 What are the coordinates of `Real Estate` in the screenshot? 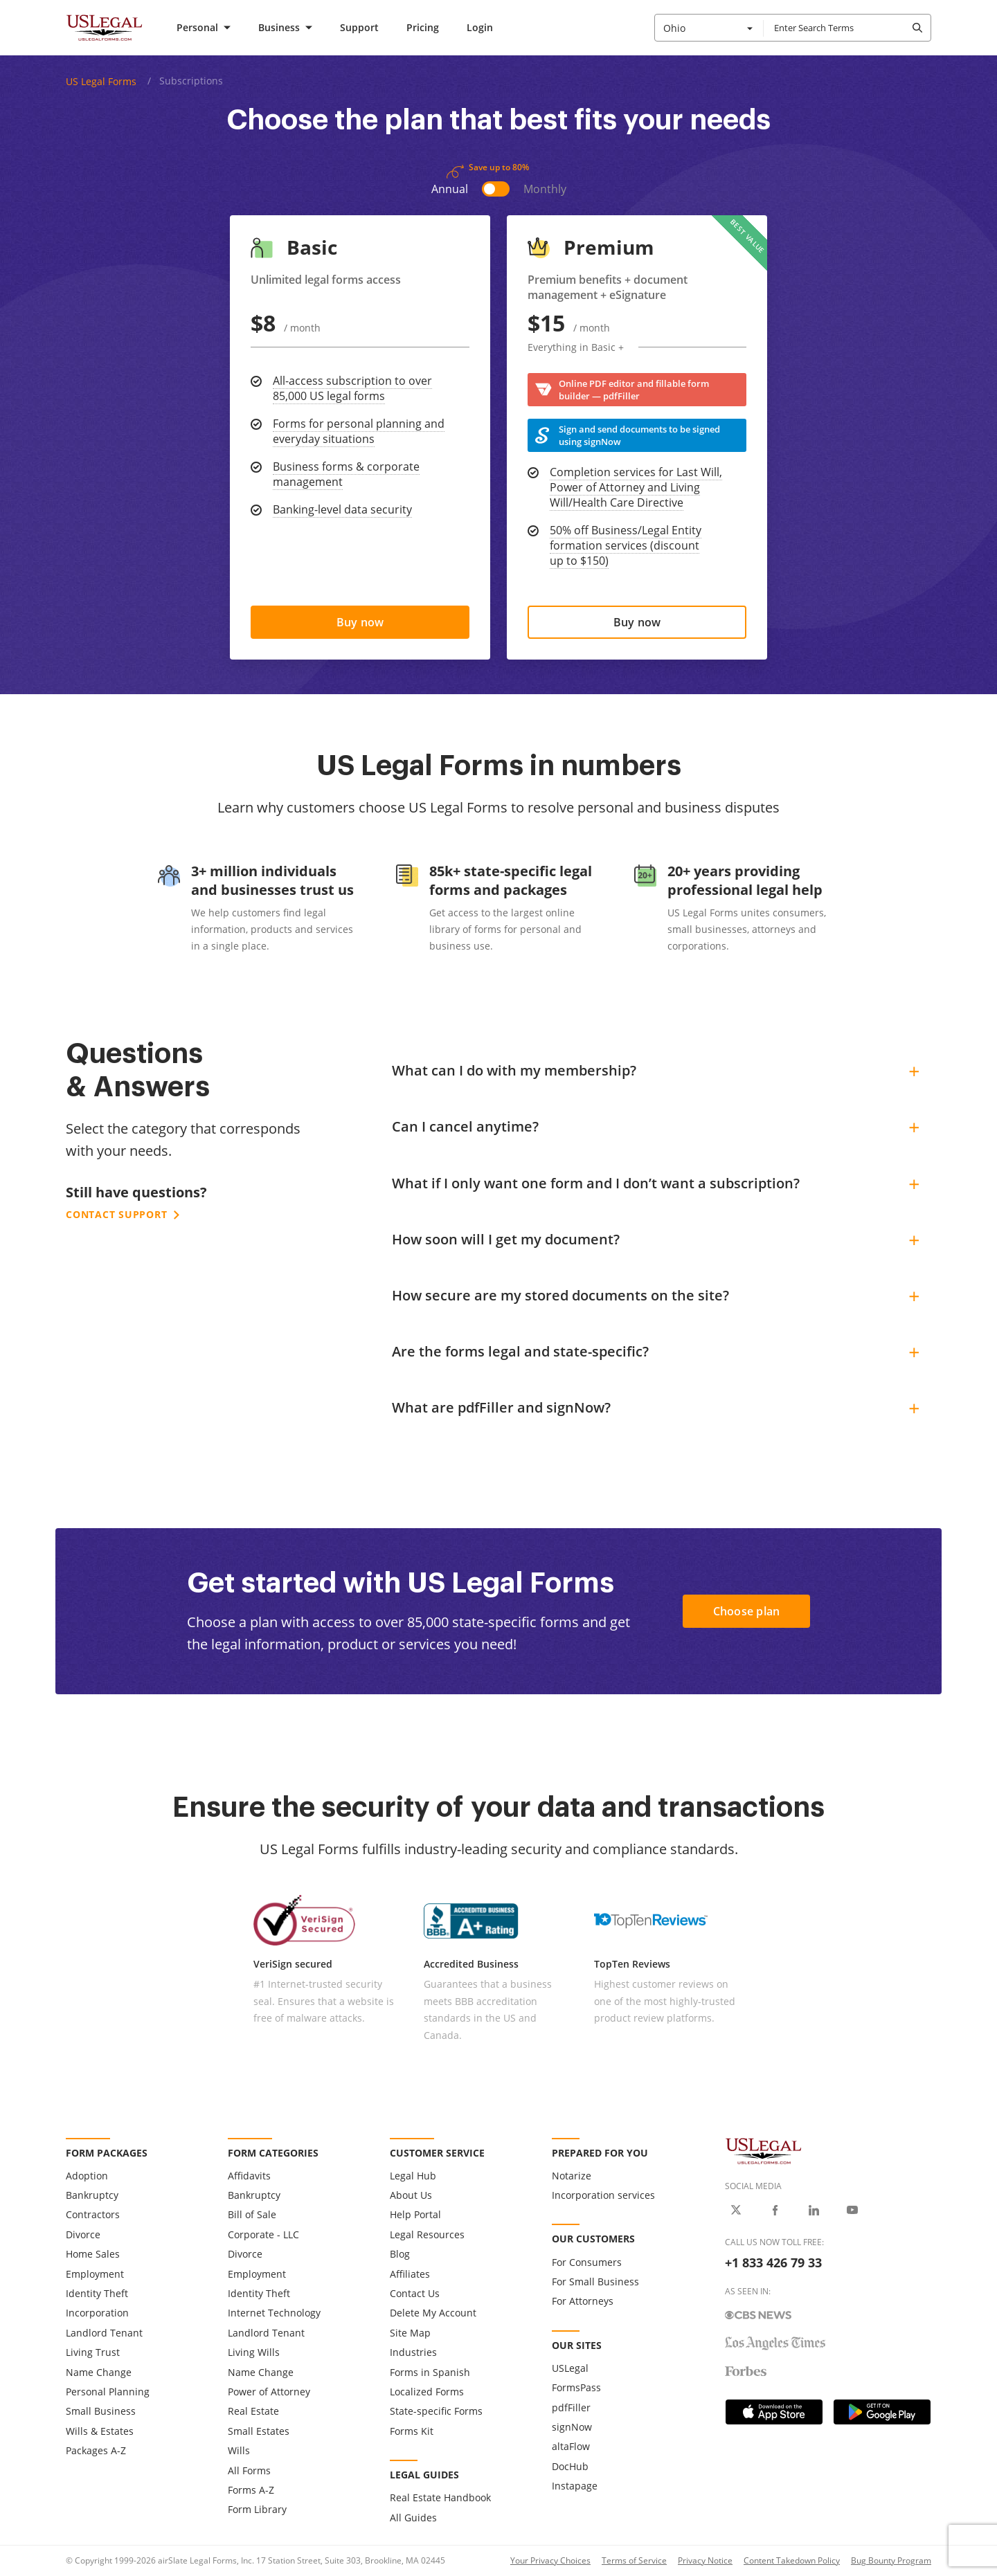 It's located at (253, 2411).